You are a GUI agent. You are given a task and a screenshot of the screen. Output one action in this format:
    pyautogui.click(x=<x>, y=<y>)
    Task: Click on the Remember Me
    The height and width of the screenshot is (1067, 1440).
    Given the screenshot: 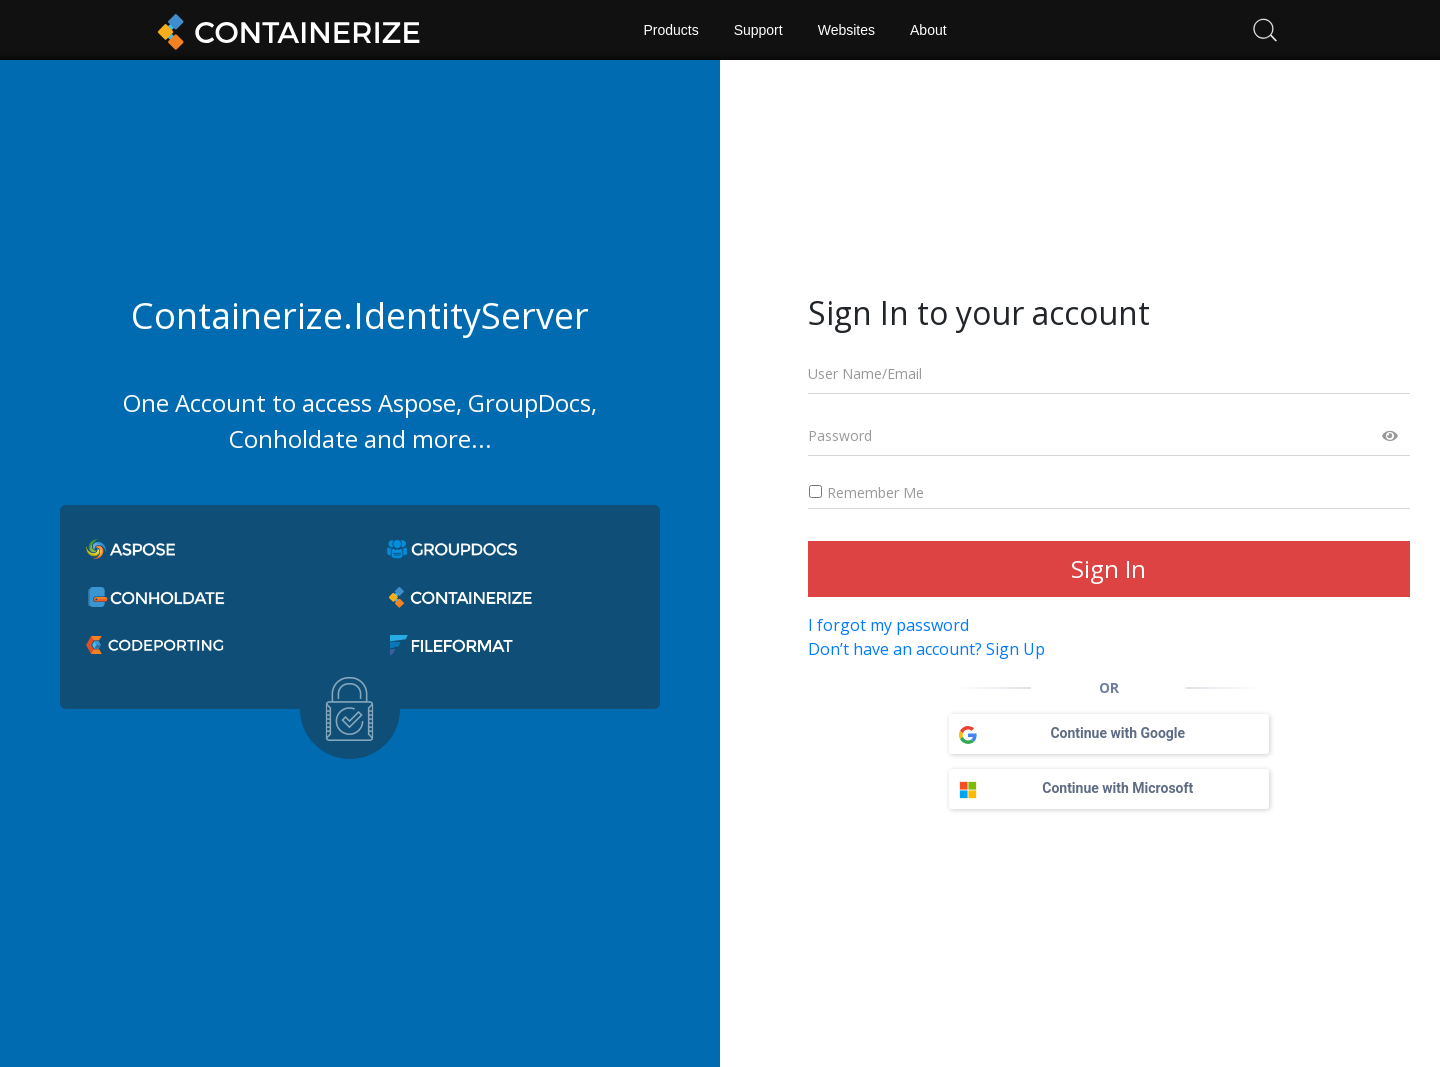 What is the action you would take?
    pyautogui.click(x=866, y=492)
    